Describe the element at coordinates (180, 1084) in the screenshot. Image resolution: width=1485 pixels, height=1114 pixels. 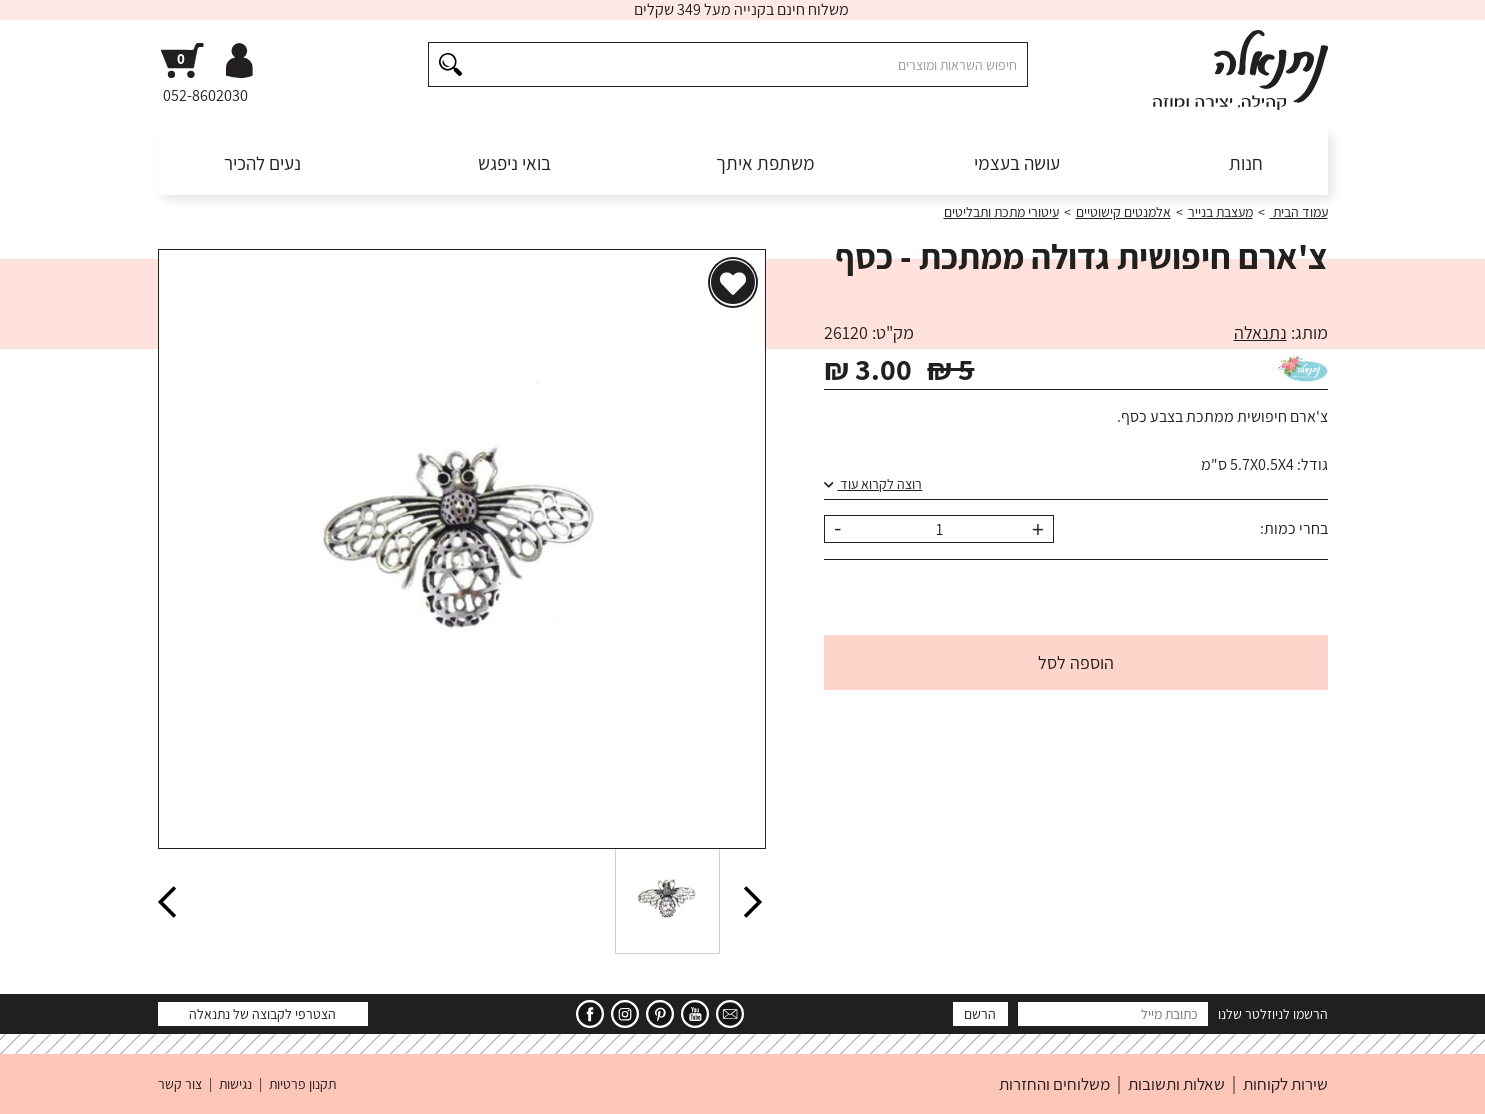
I see `צור קשר` at that location.